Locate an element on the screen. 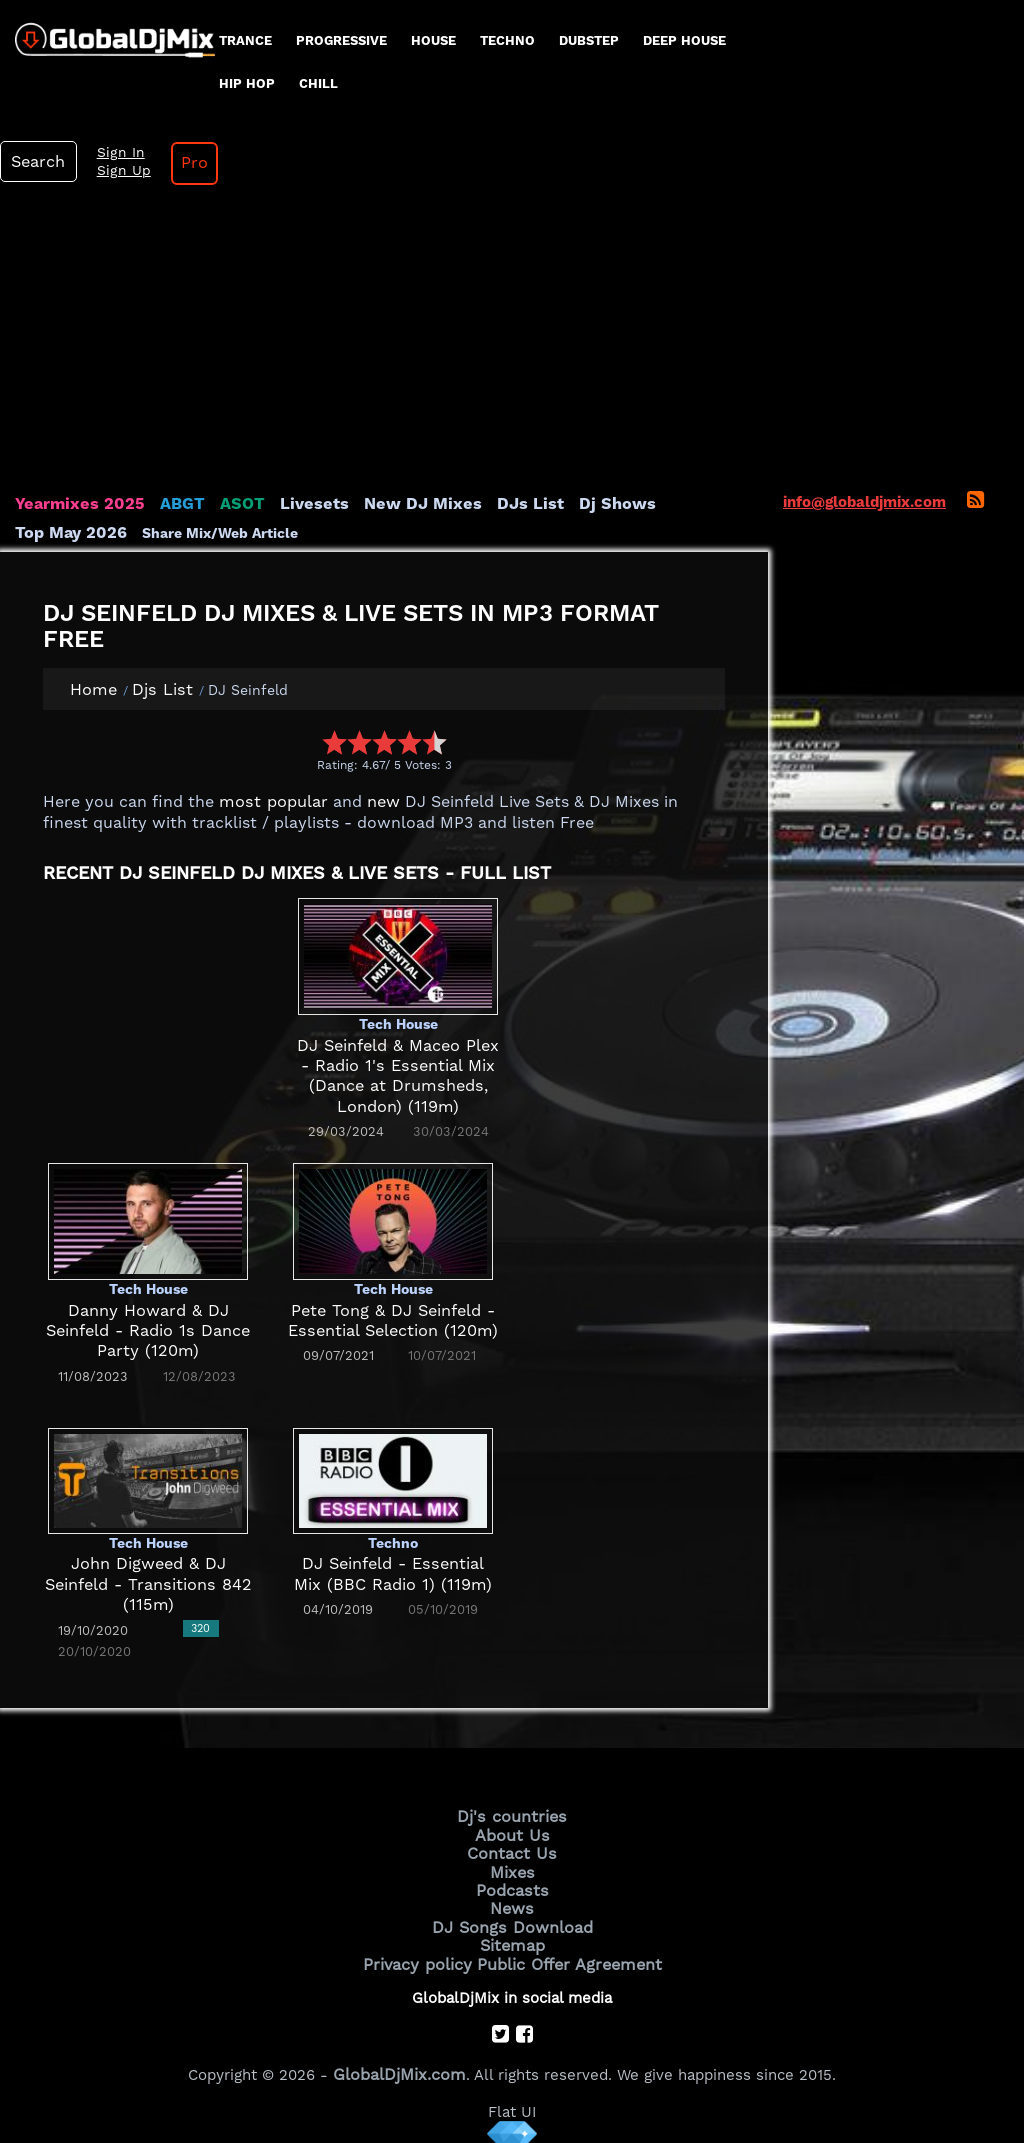  Trance is located at coordinates (245, 40).